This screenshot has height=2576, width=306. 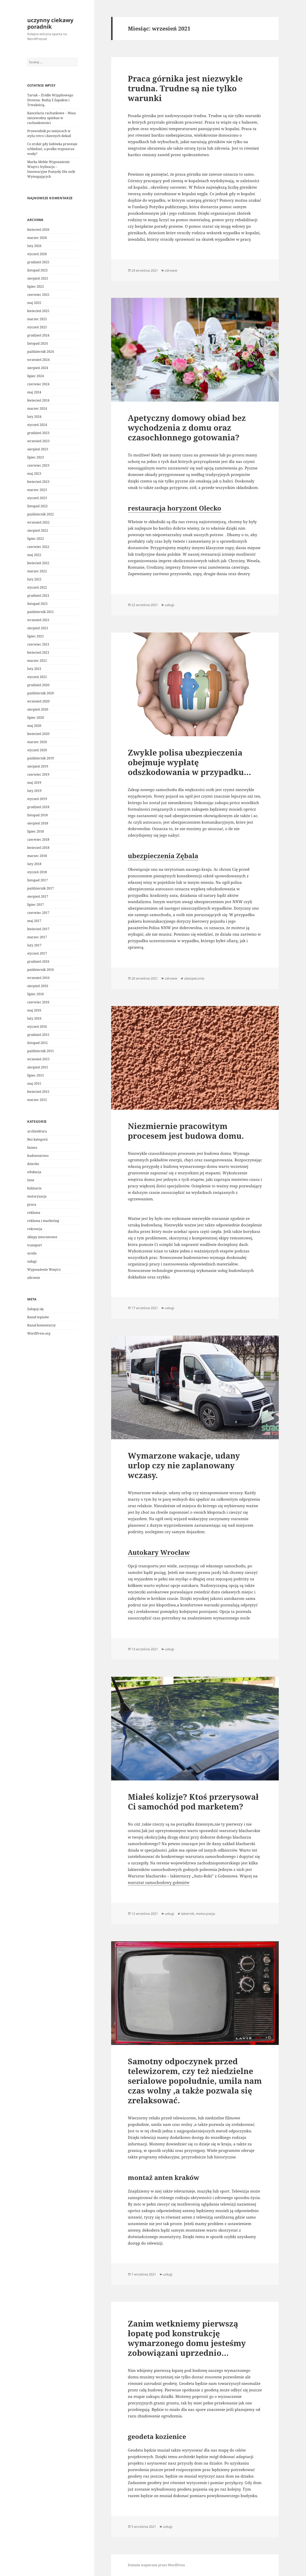 I want to click on październik 2020, so click(x=40, y=693).